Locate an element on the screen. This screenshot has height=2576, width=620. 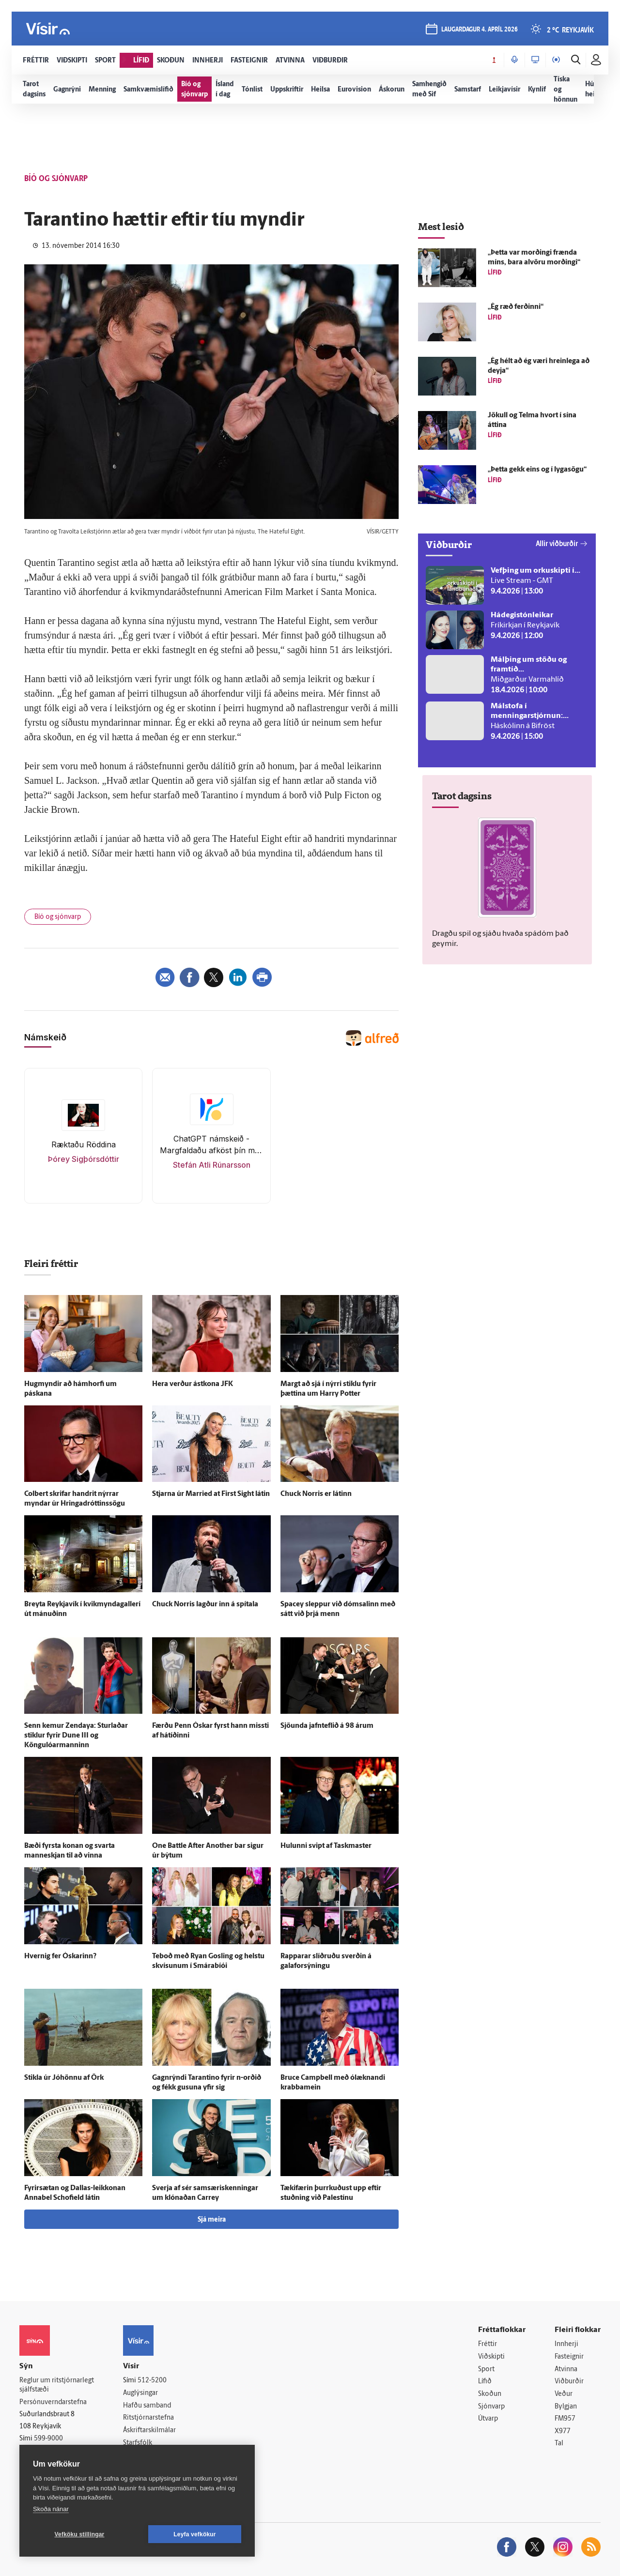
Atvinna is located at coordinates (566, 2369).